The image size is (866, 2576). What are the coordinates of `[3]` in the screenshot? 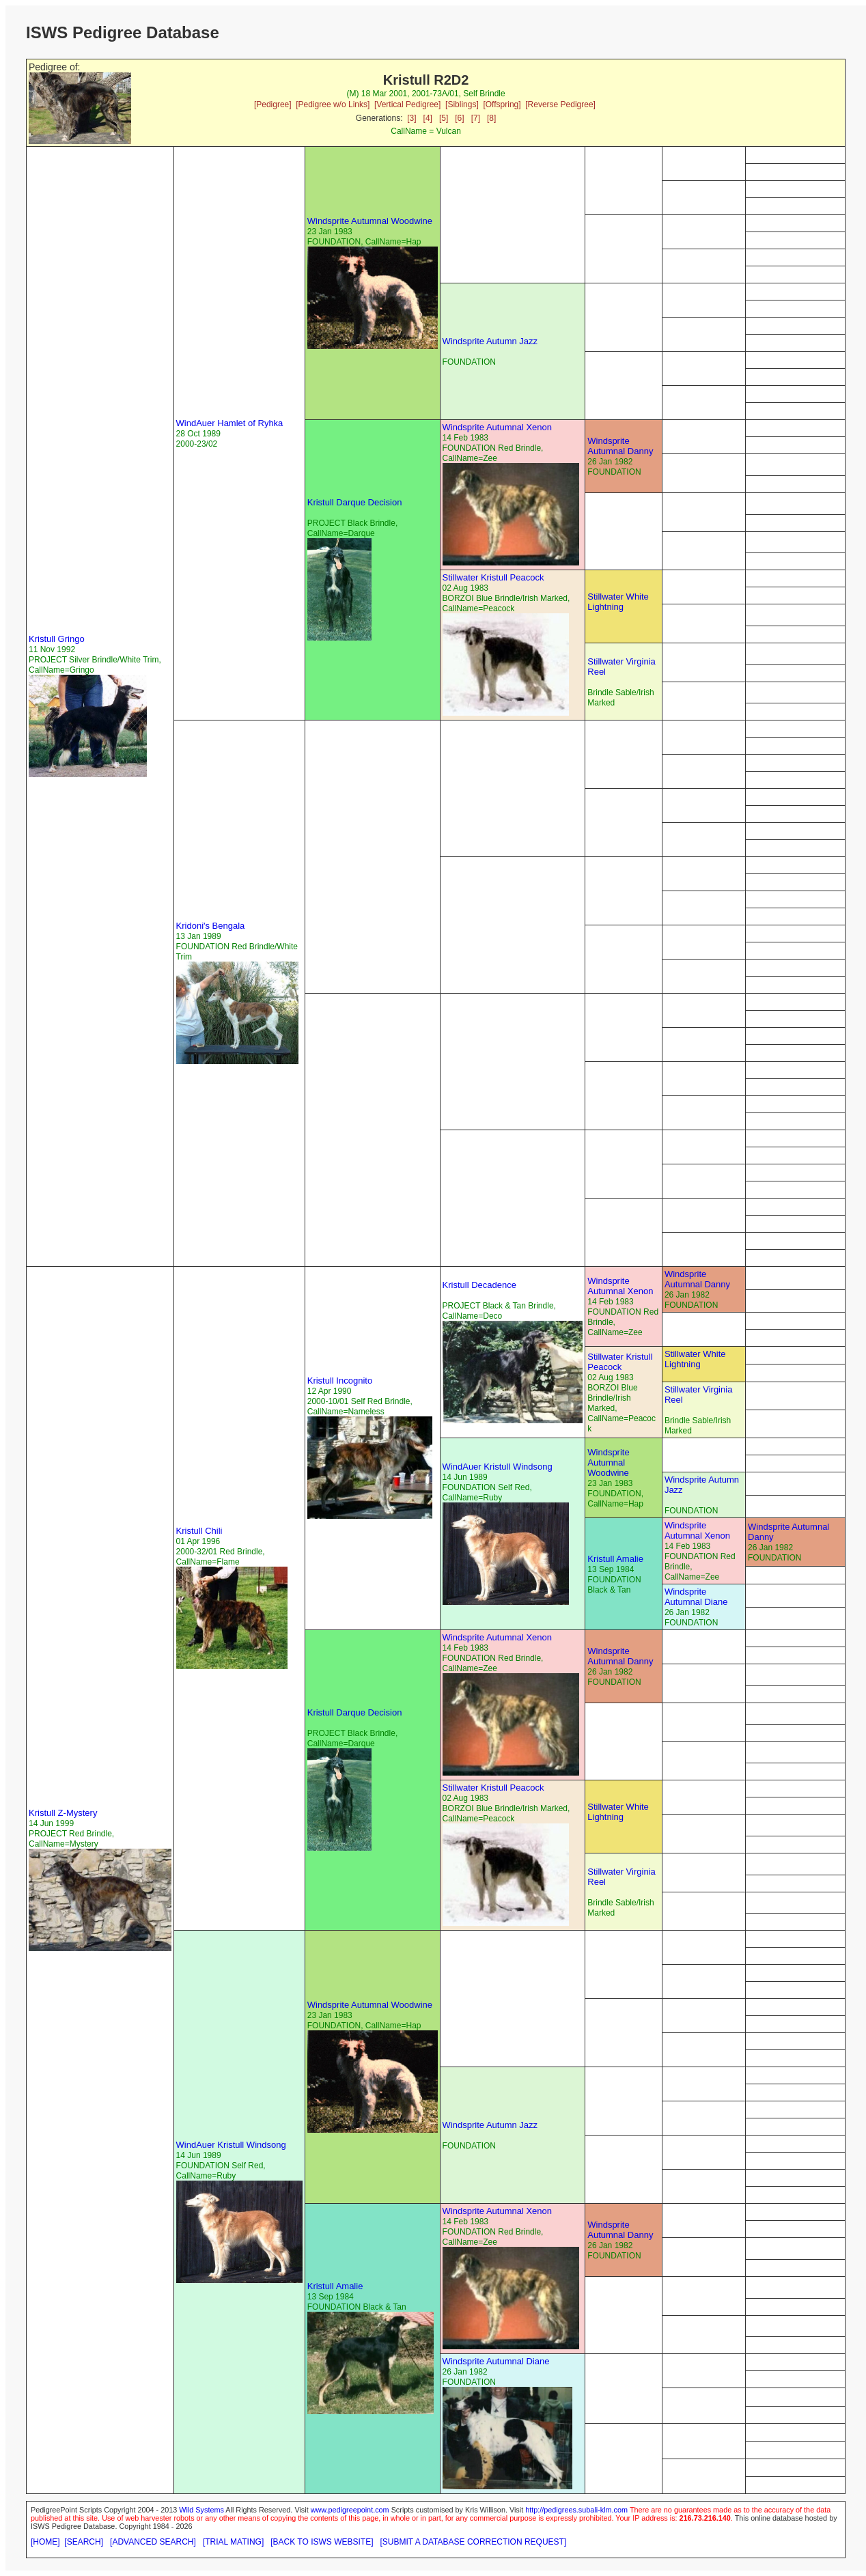 It's located at (411, 118).